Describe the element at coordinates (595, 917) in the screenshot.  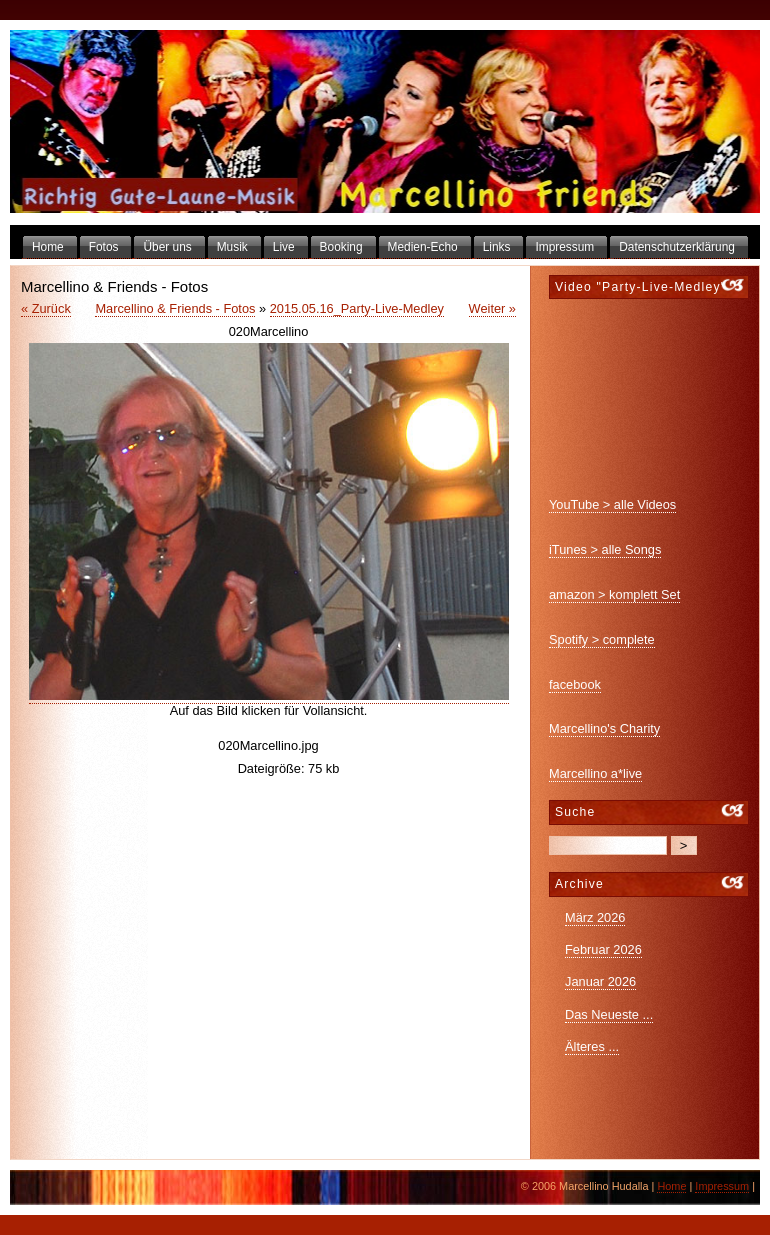
I see `März 2026` at that location.